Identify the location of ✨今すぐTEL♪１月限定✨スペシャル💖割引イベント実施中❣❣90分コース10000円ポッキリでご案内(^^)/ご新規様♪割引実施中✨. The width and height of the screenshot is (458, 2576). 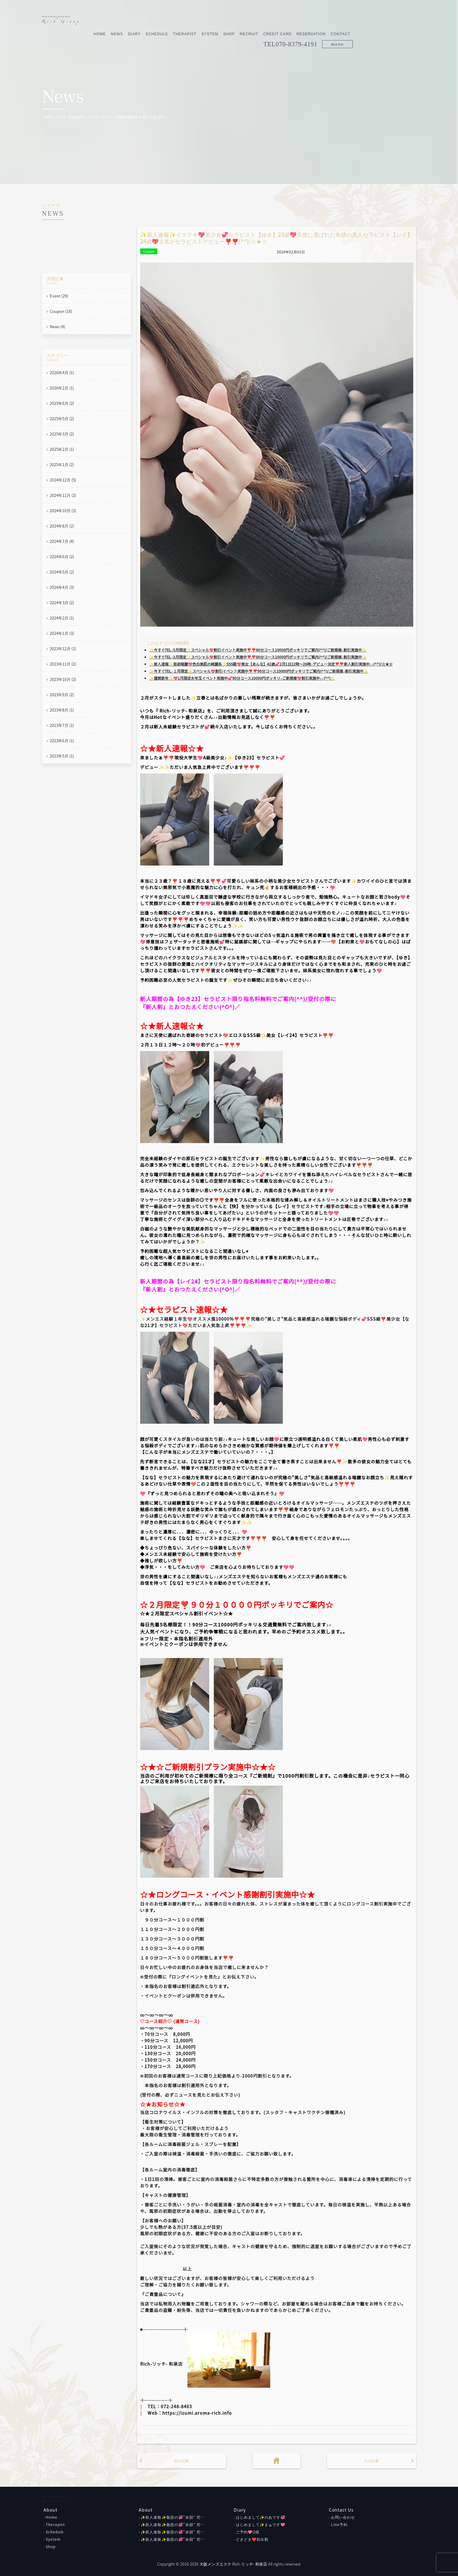
(258, 671).